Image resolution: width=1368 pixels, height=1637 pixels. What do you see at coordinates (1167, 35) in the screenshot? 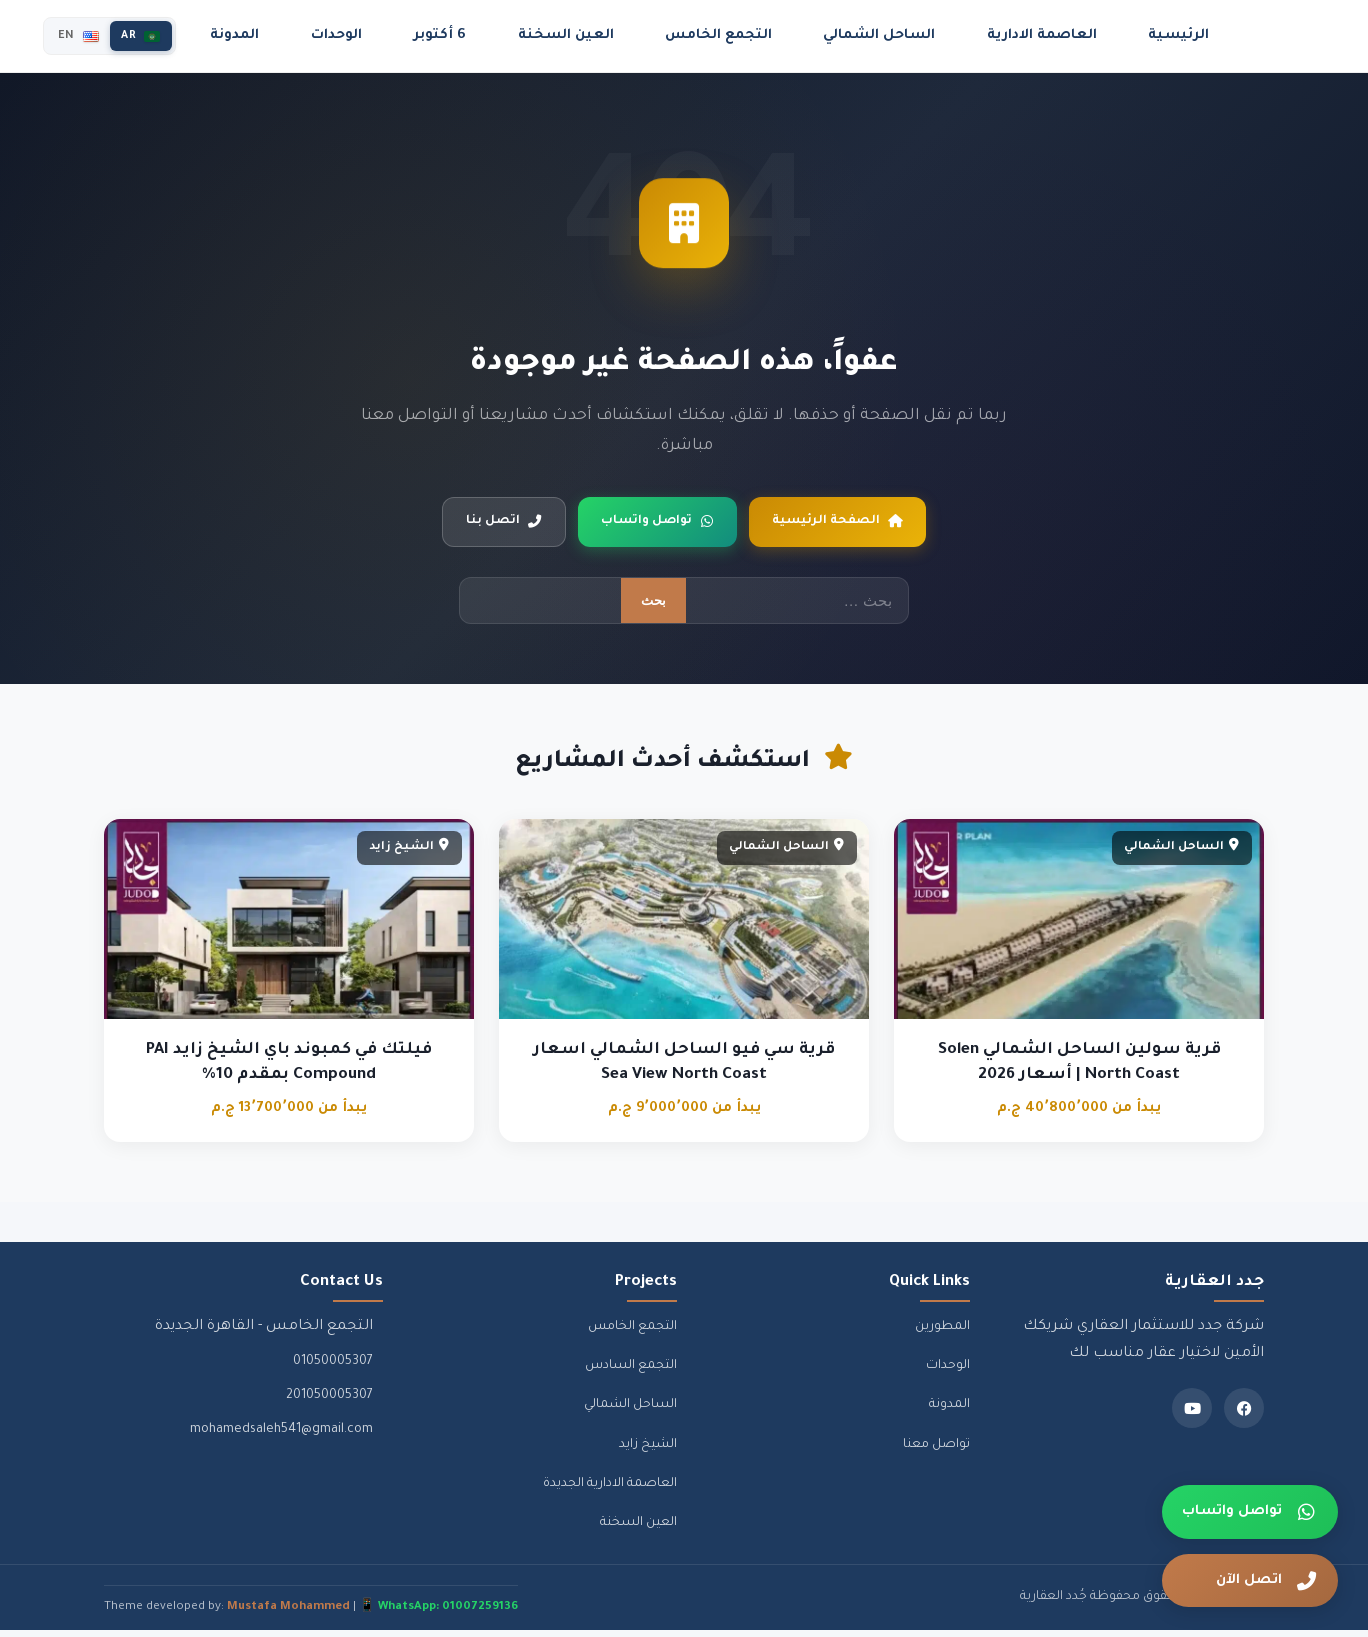
I see `الرئيسية` at bounding box center [1167, 35].